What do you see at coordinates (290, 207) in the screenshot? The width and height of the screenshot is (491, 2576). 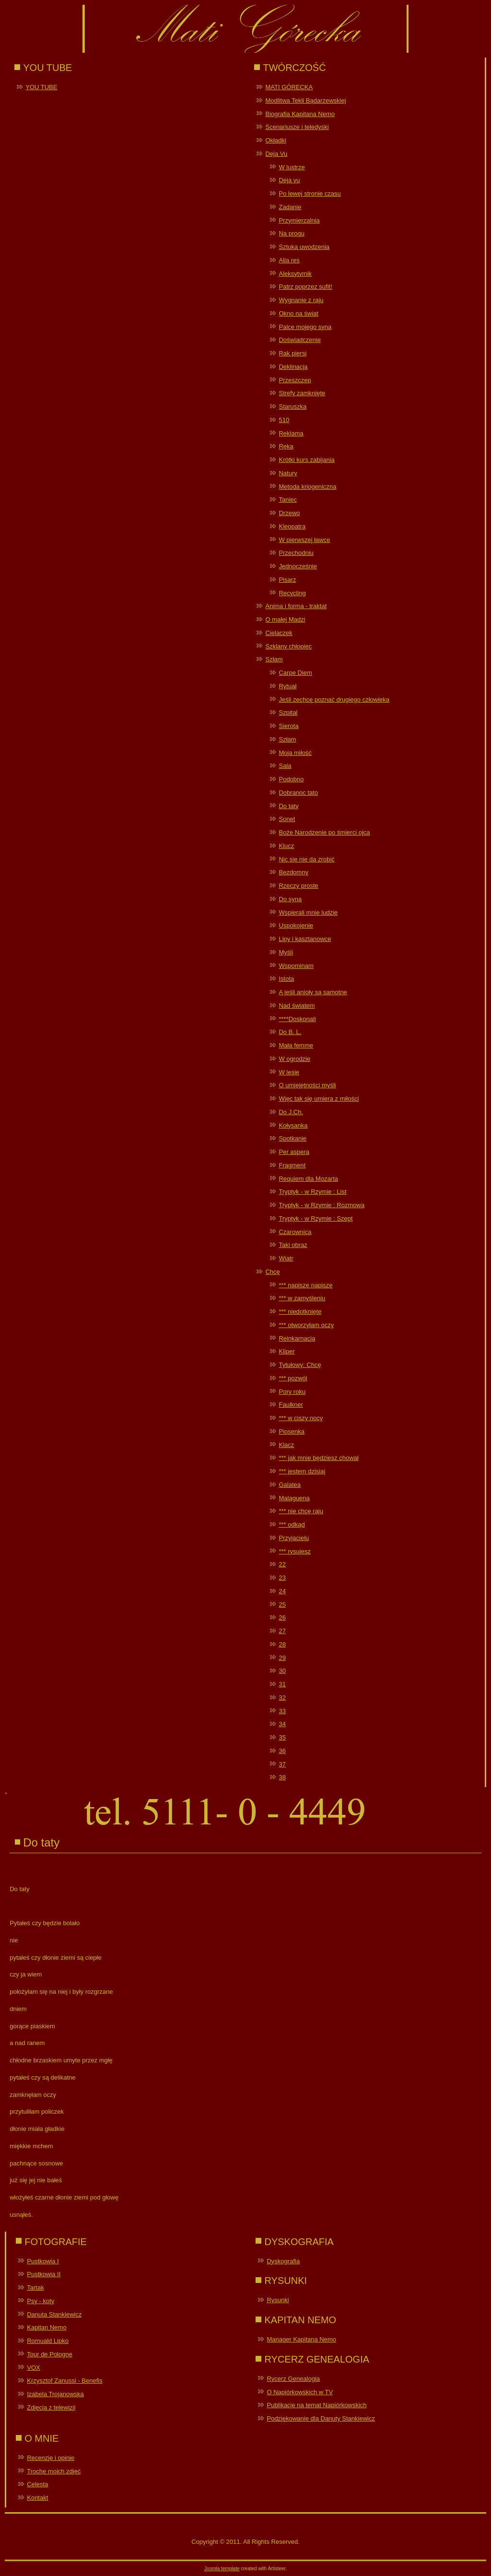 I see `Zadanie` at bounding box center [290, 207].